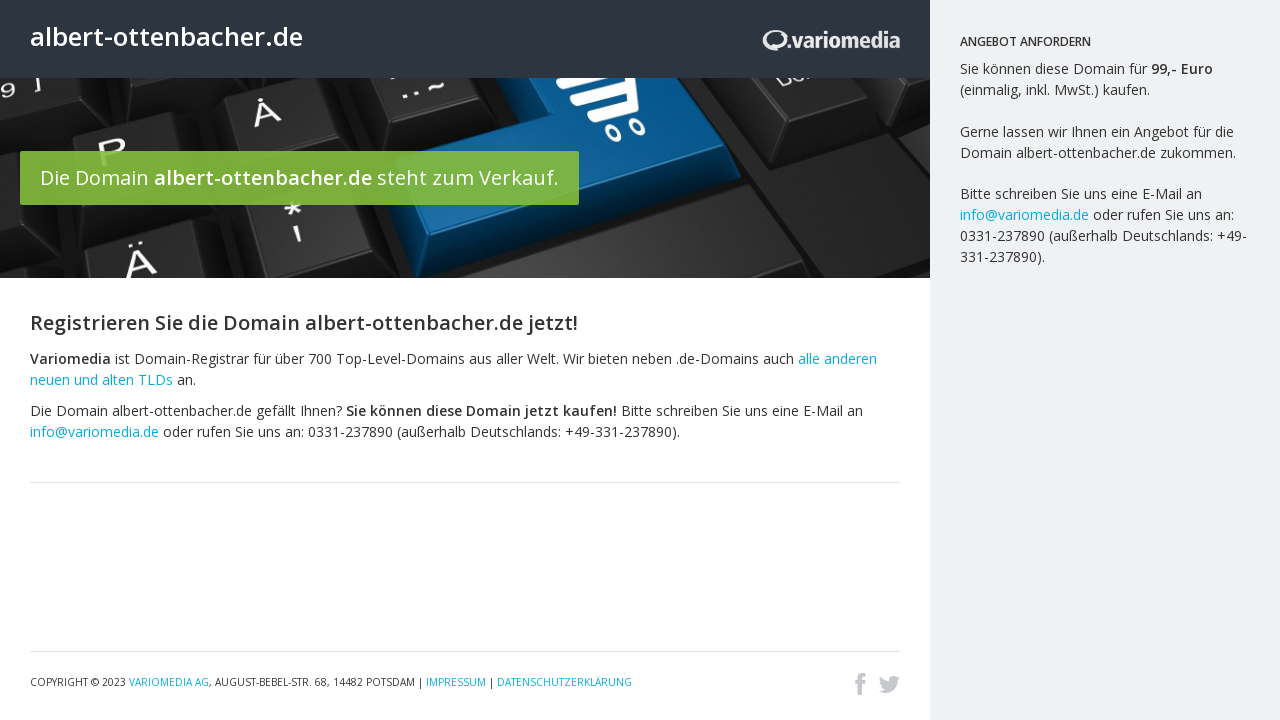 The height and width of the screenshot is (720, 1280). Describe the element at coordinates (564, 682) in the screenshot. I see `Datenschutzerklärung` at that location.